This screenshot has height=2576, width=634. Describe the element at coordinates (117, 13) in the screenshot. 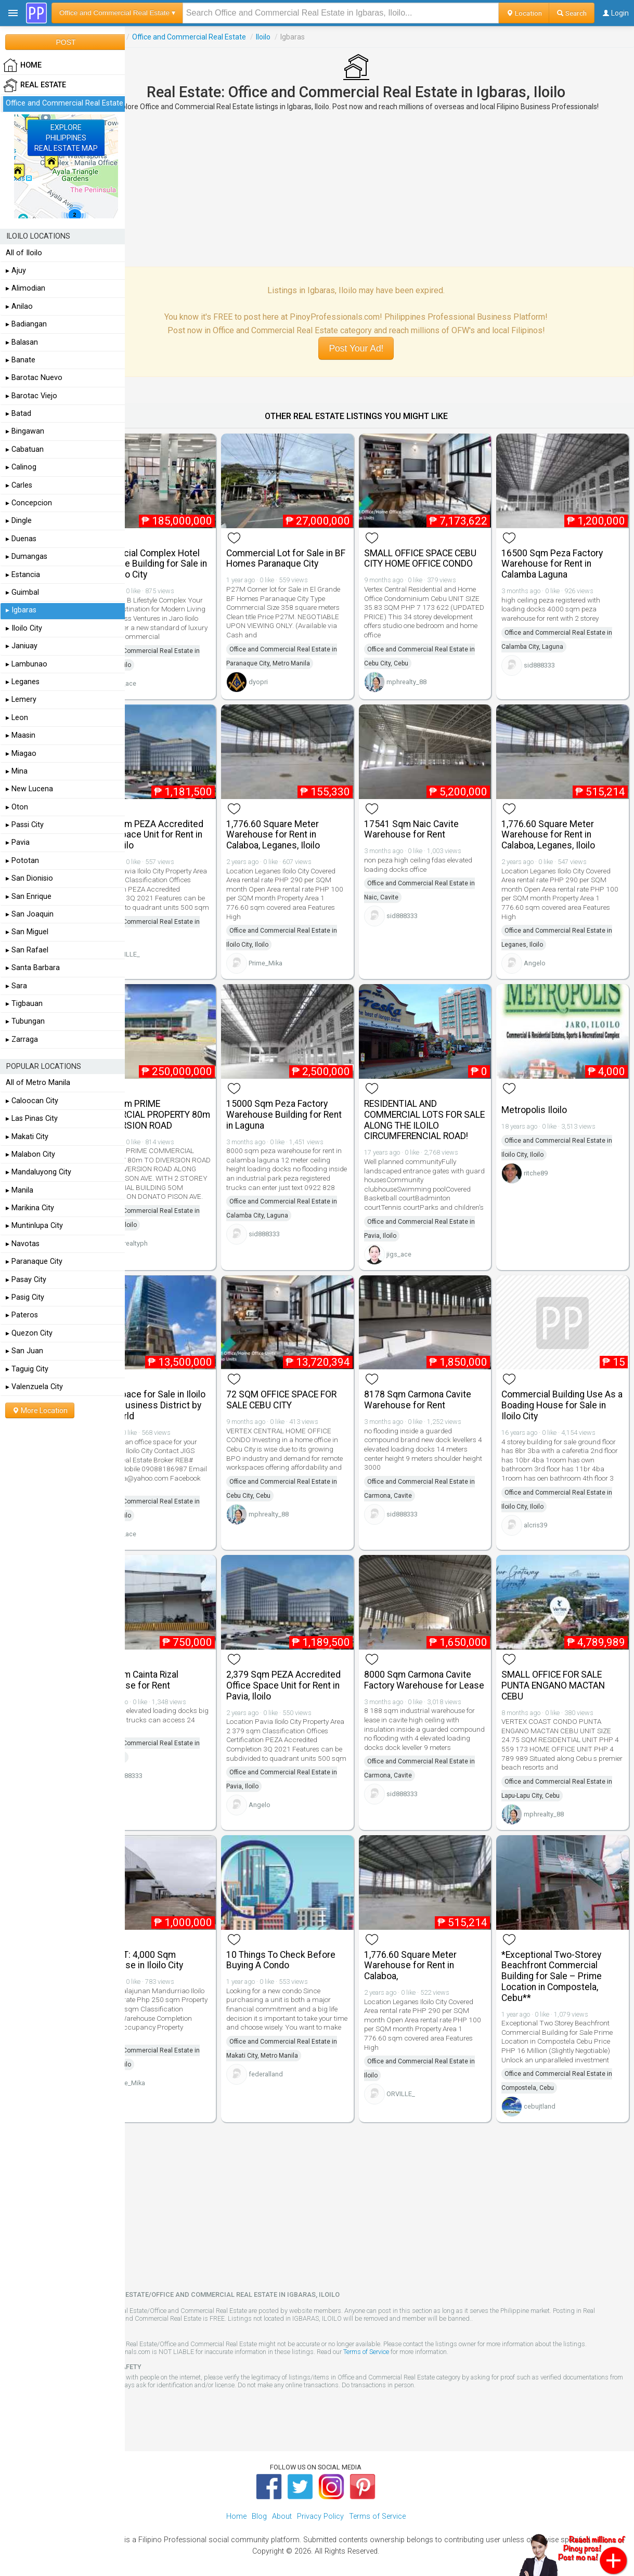

I see `Office and Commercial Real Estate ▾` at that location.